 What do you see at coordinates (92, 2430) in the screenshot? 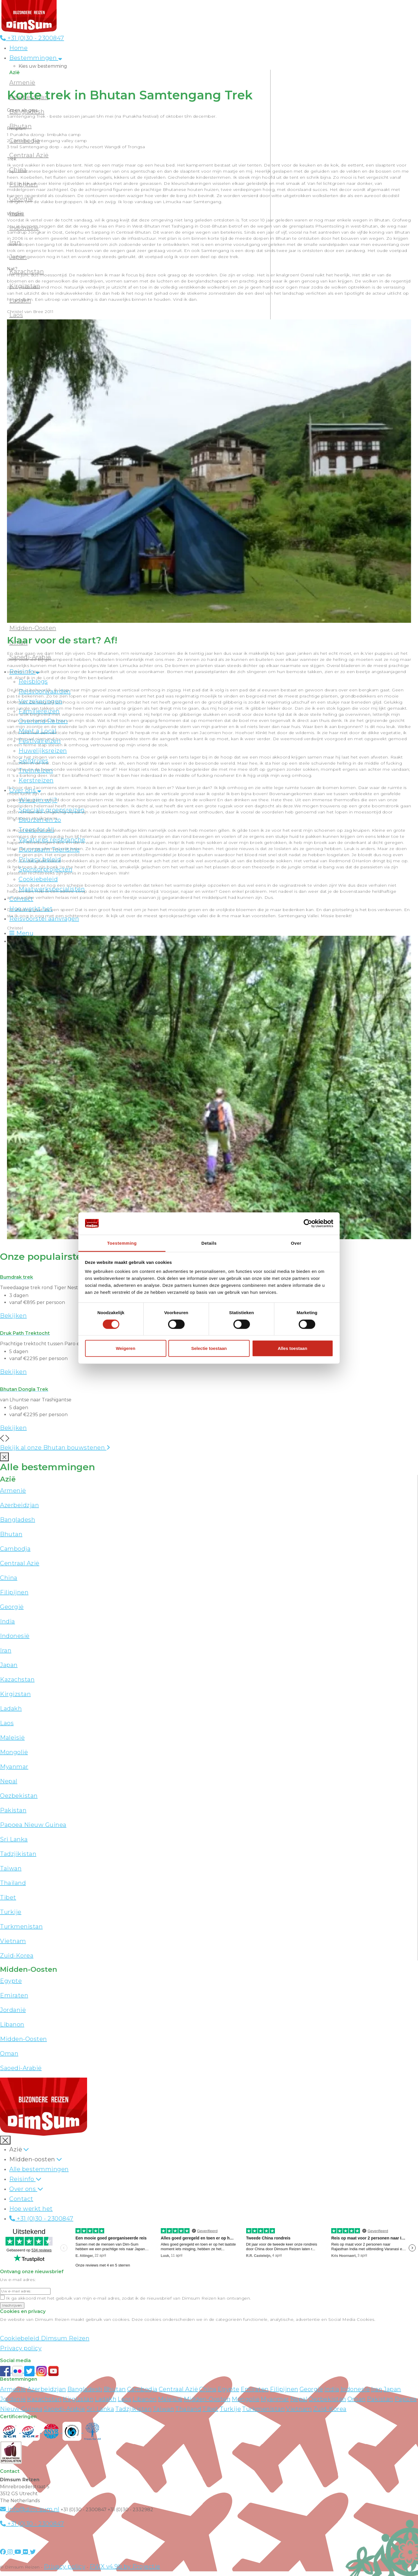
I see `[Visit Trees for All website]` at bounding box center [92, 2430].